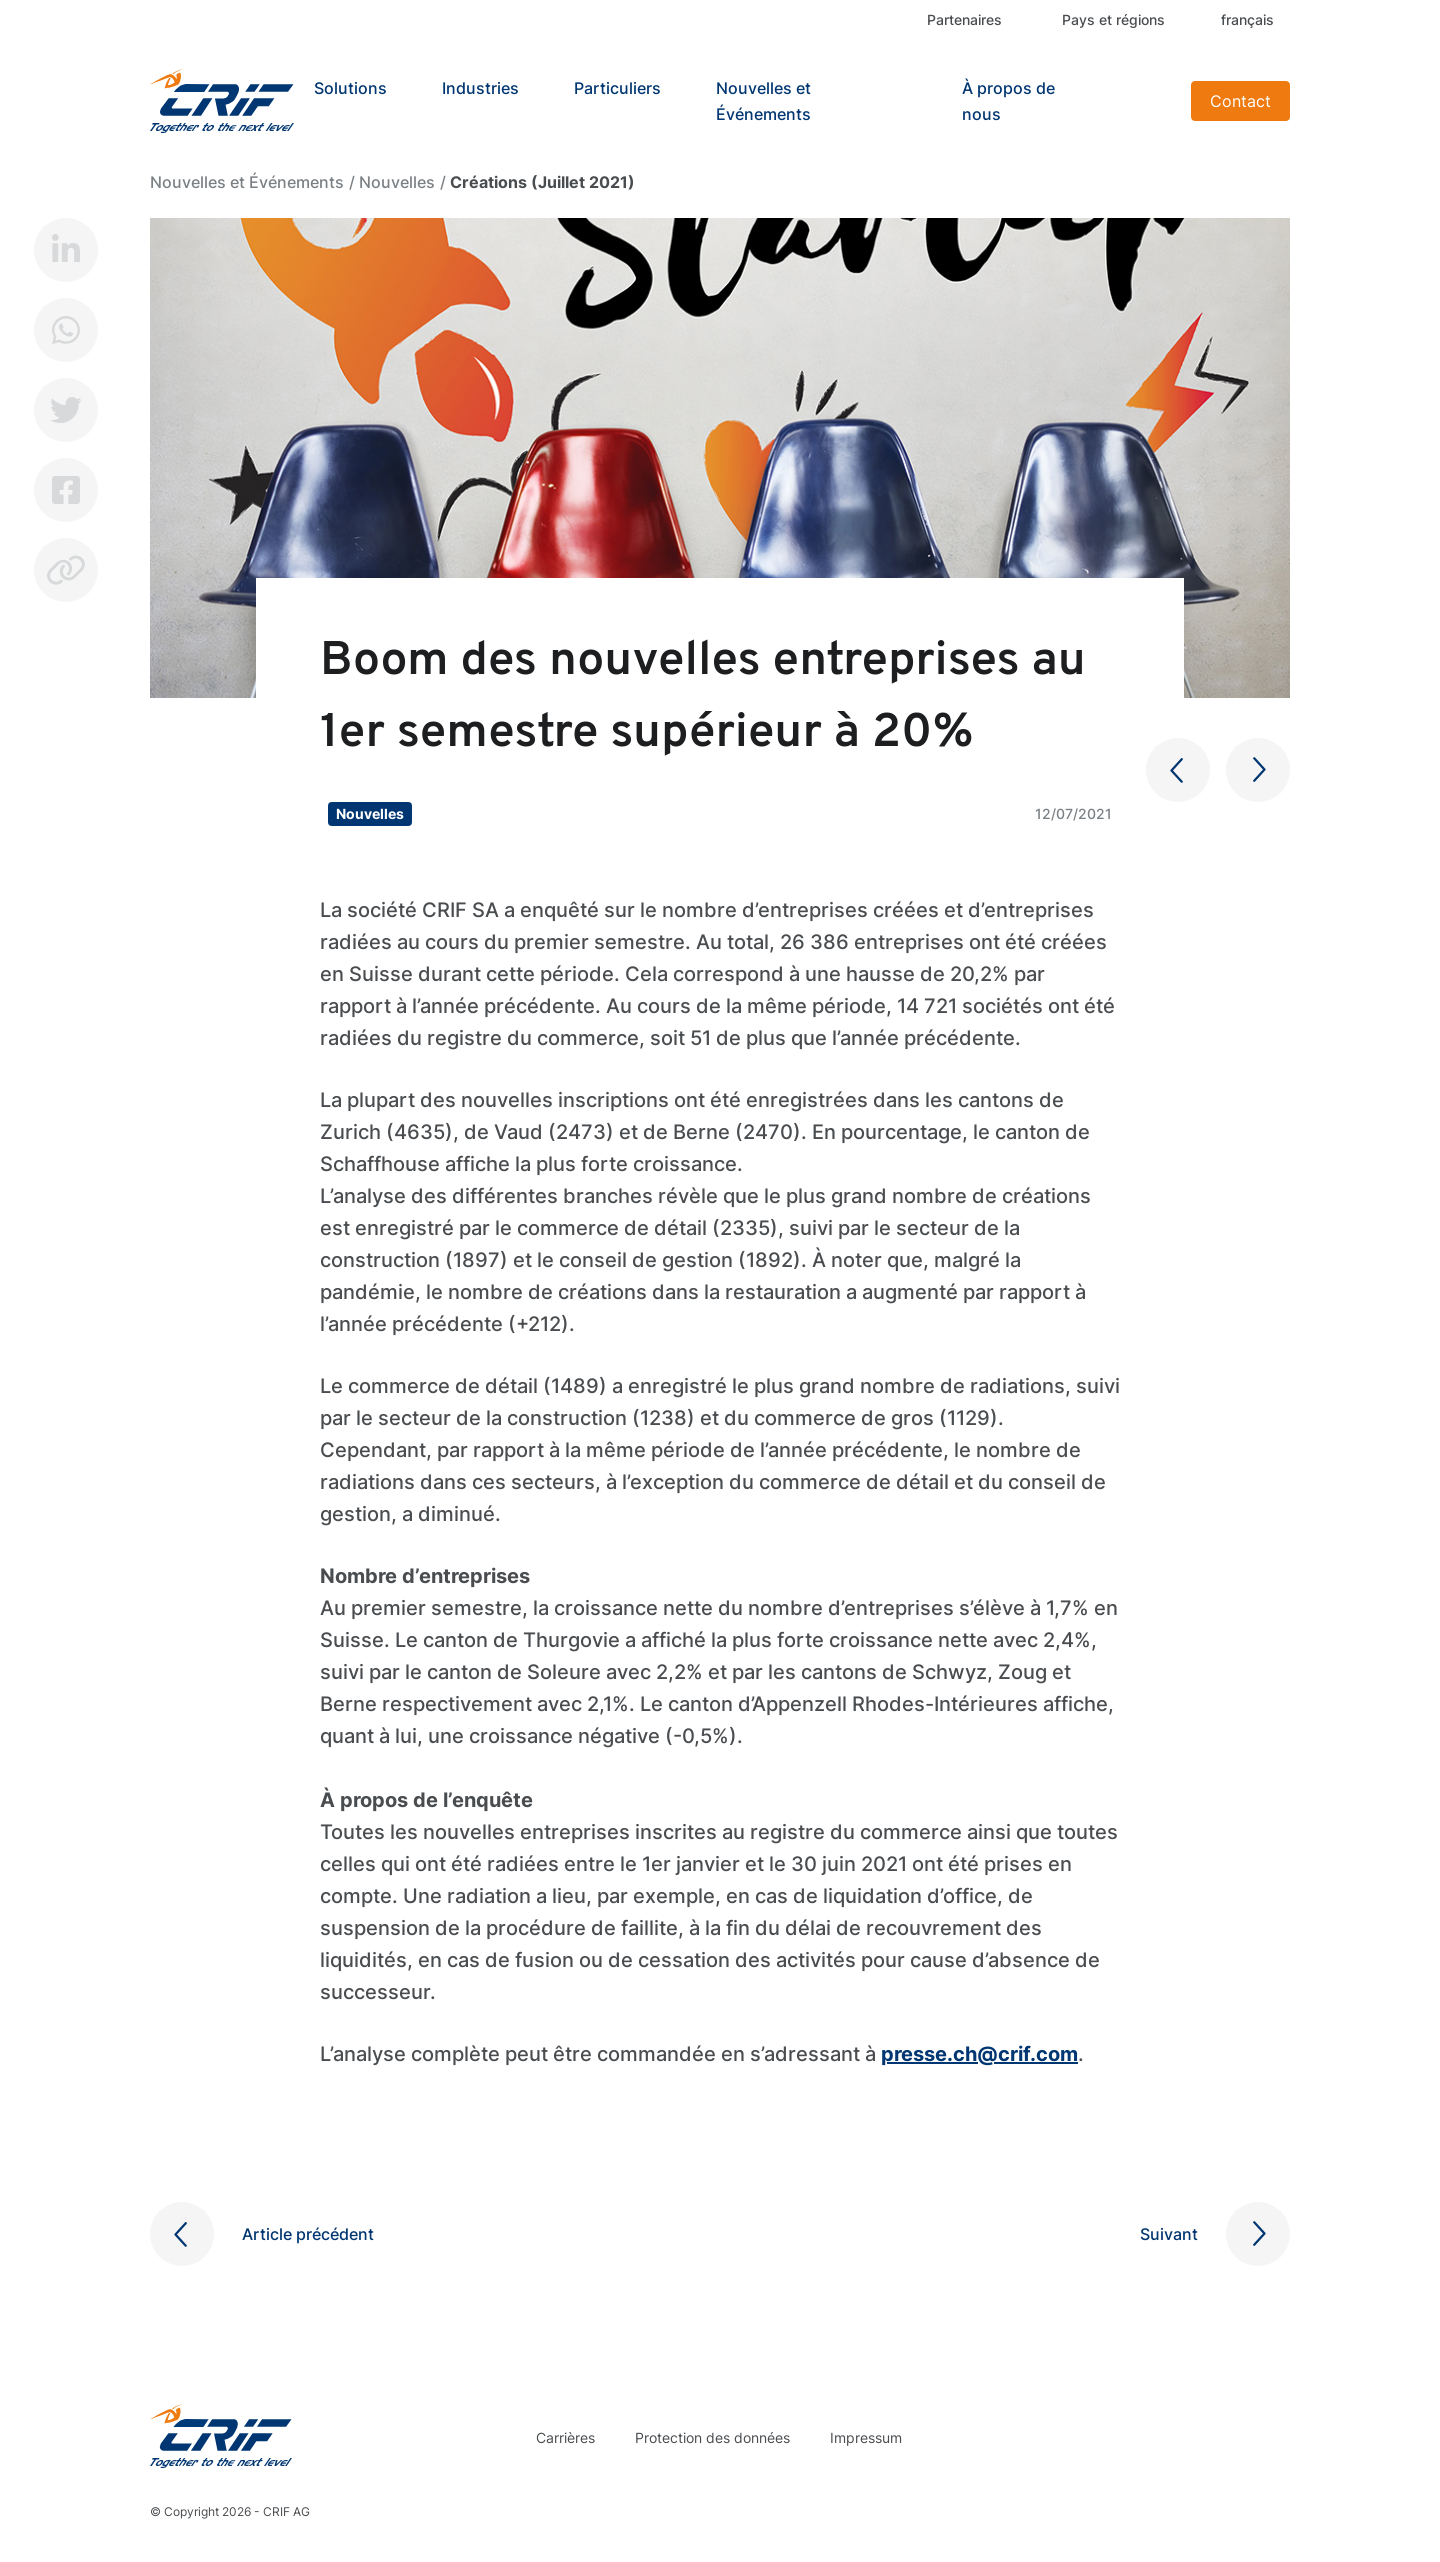 The image size is (1440, 2562). I want to click on À propos de nous, so click(1008, 101).